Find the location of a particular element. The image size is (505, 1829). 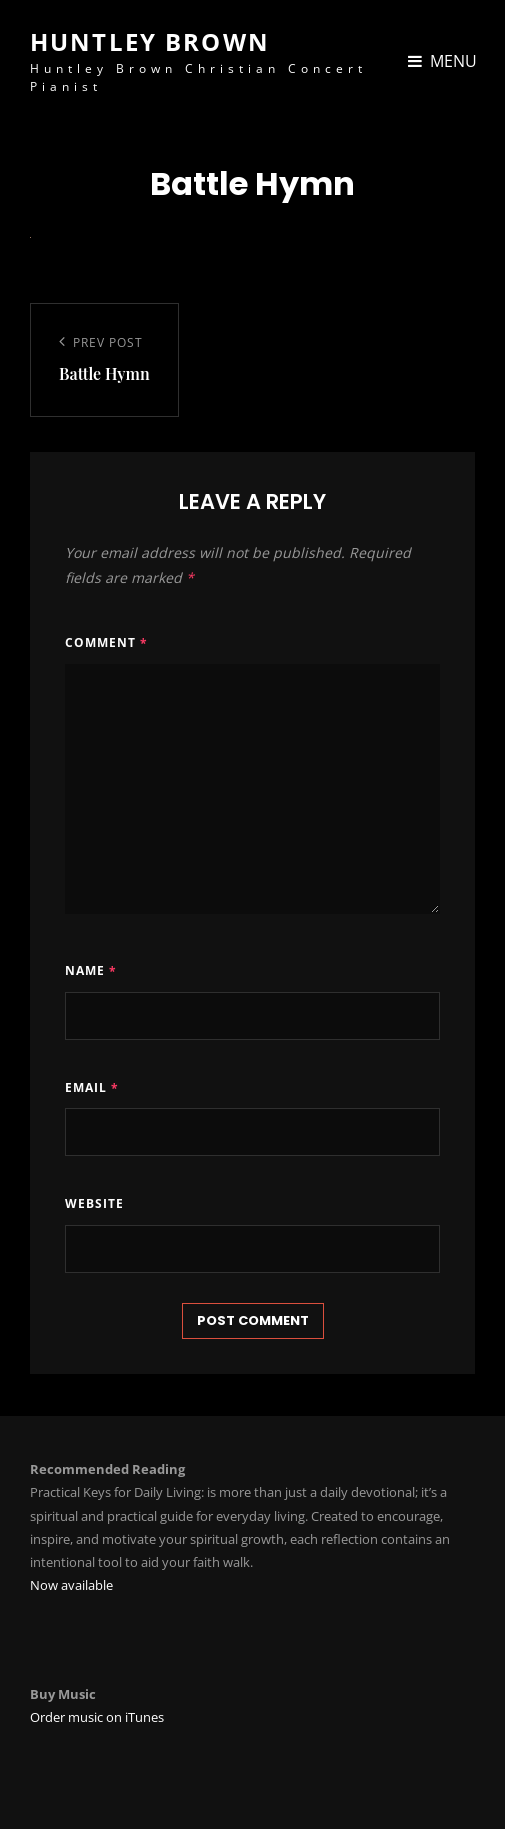

Email is located at coordinates (92, 1087).